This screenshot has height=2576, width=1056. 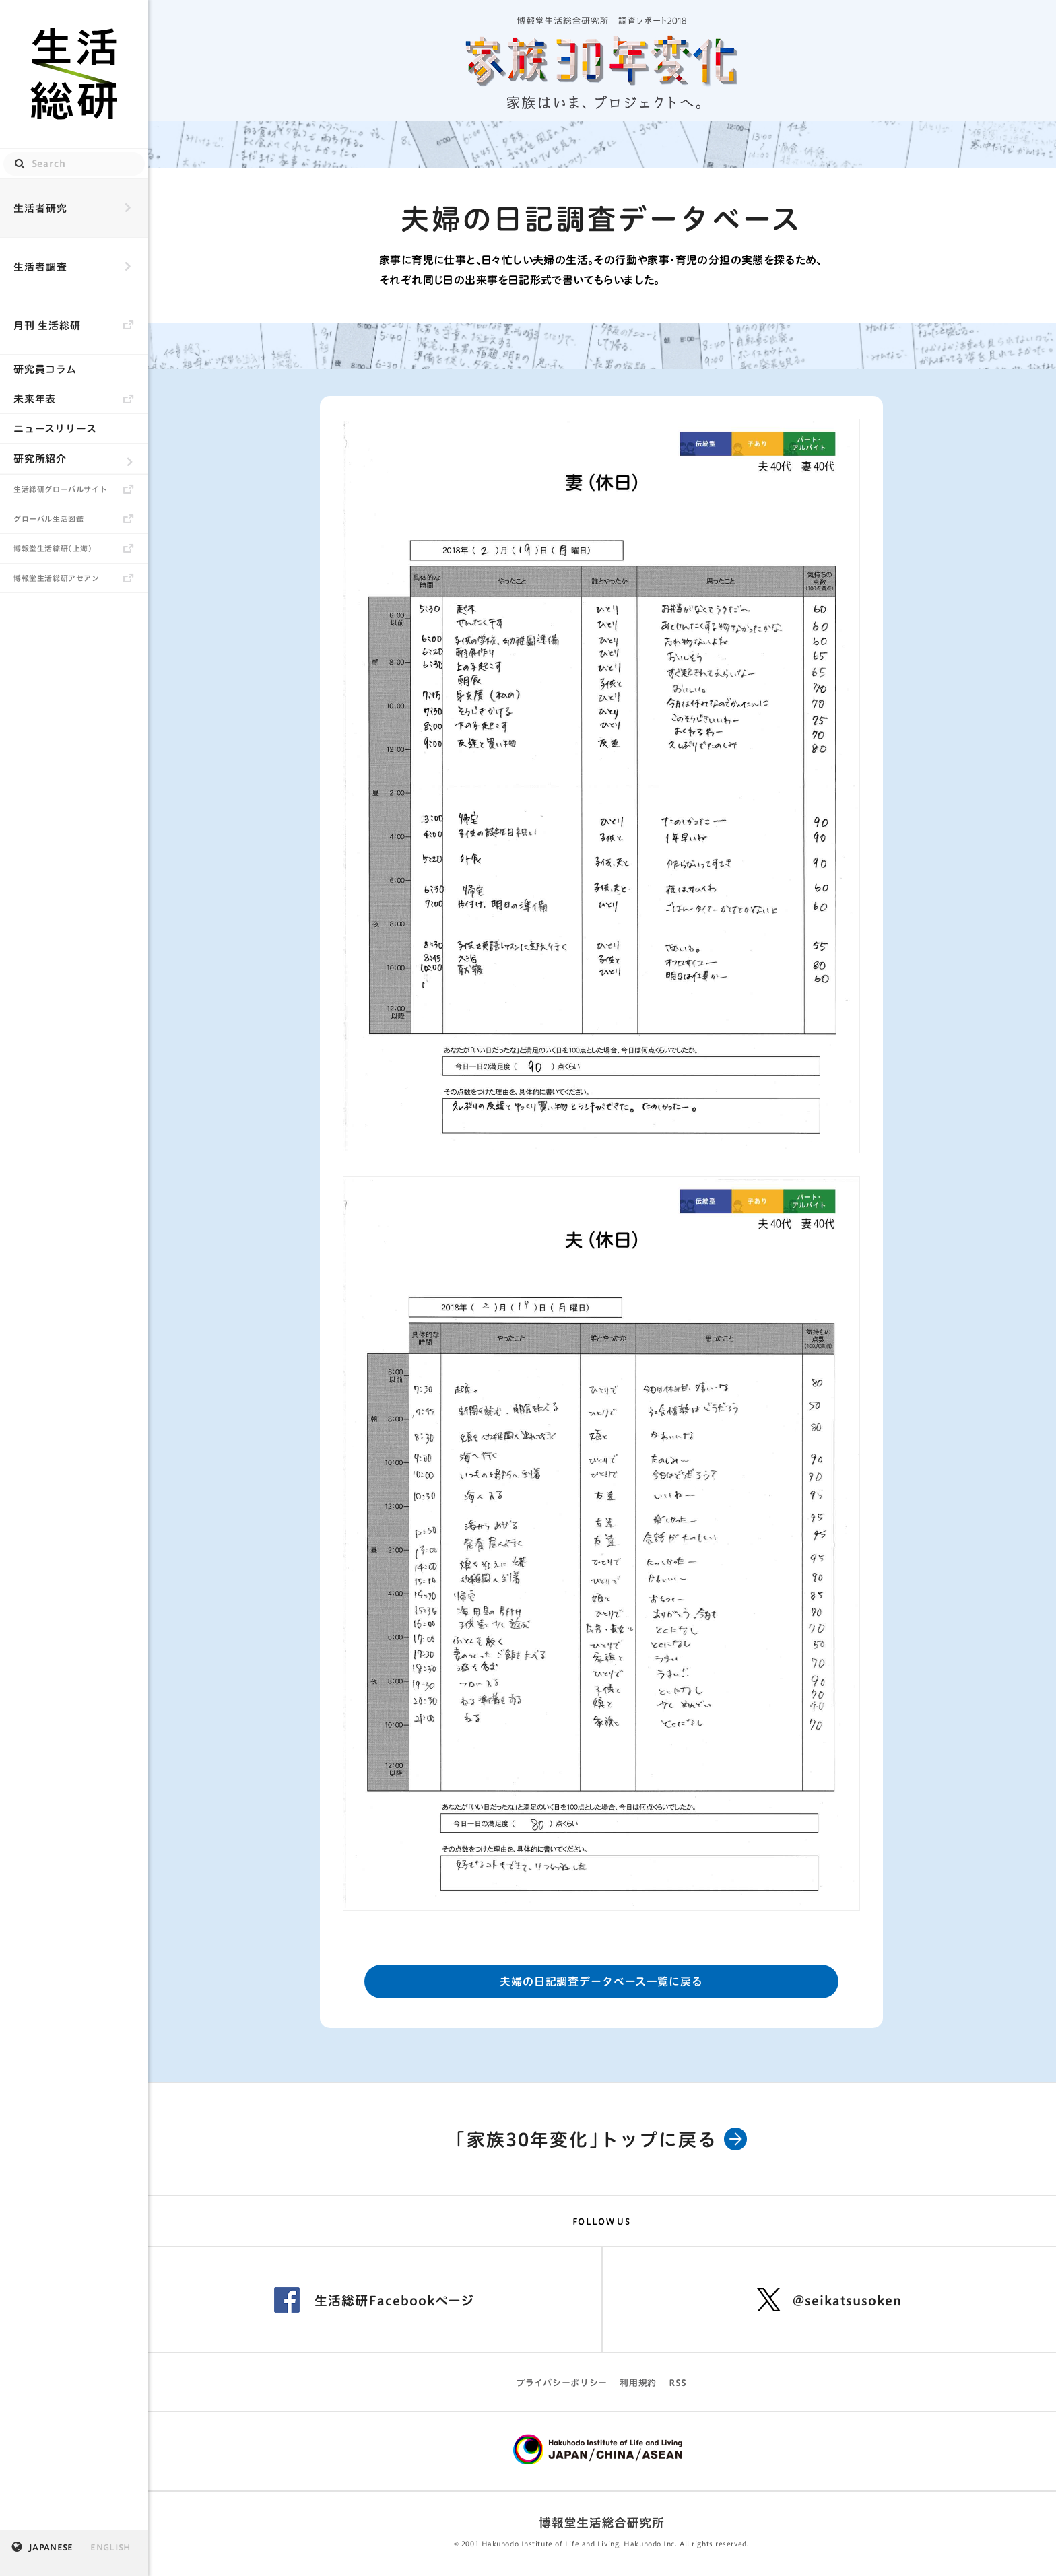 What do you see at coordinates (56, 578) in the screenshot?
I see `博報堂生活総研アセアン` at bounding box center [56, 578].